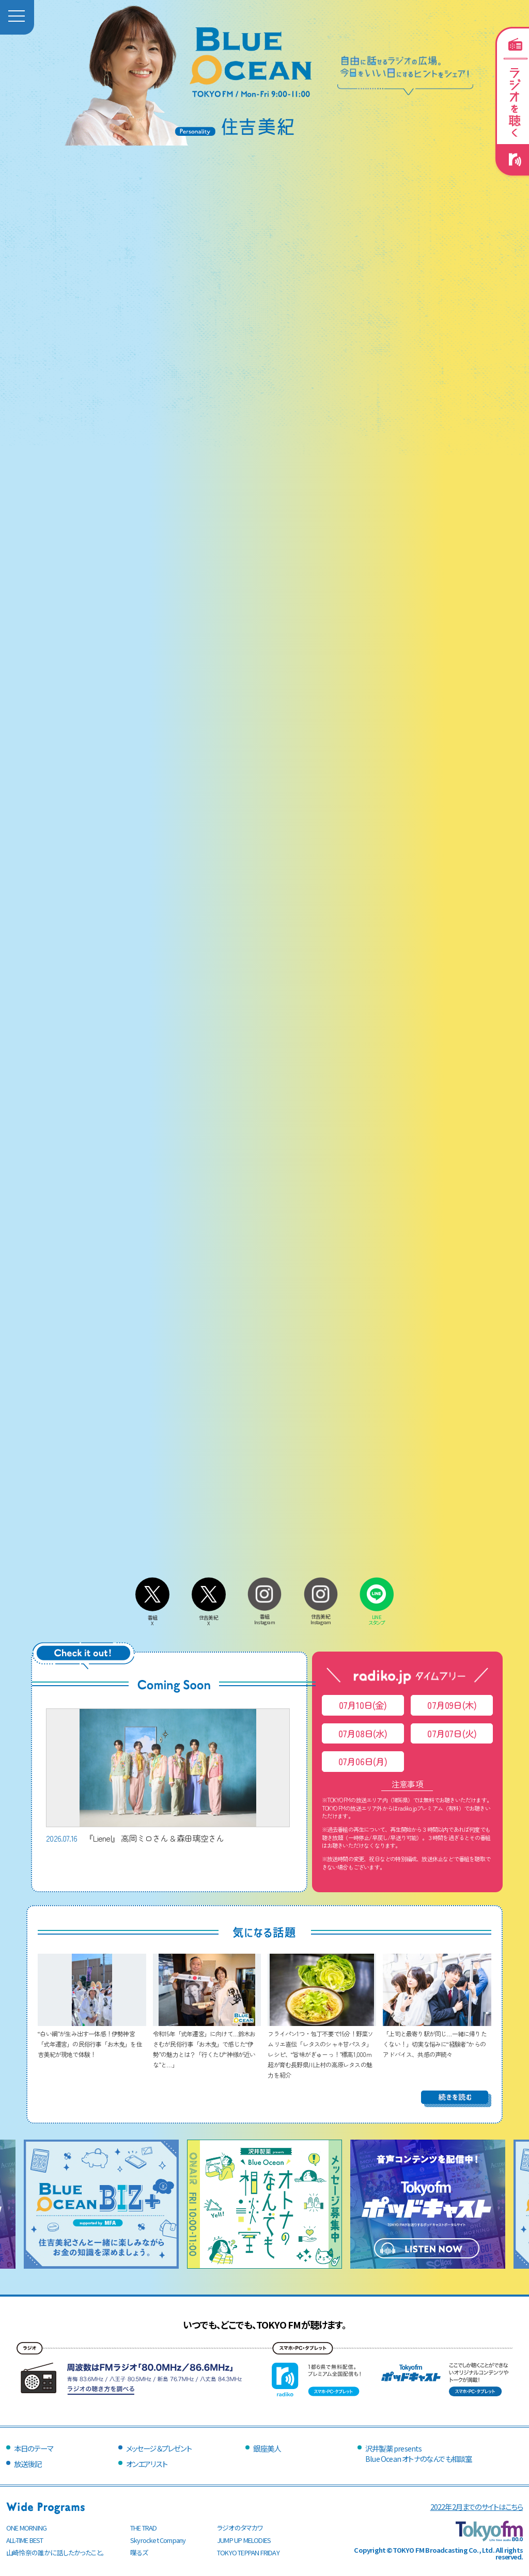  Describe the element at coordinates (377, 1617) in the screenshot. I see `LINEスタンプ` at that location.